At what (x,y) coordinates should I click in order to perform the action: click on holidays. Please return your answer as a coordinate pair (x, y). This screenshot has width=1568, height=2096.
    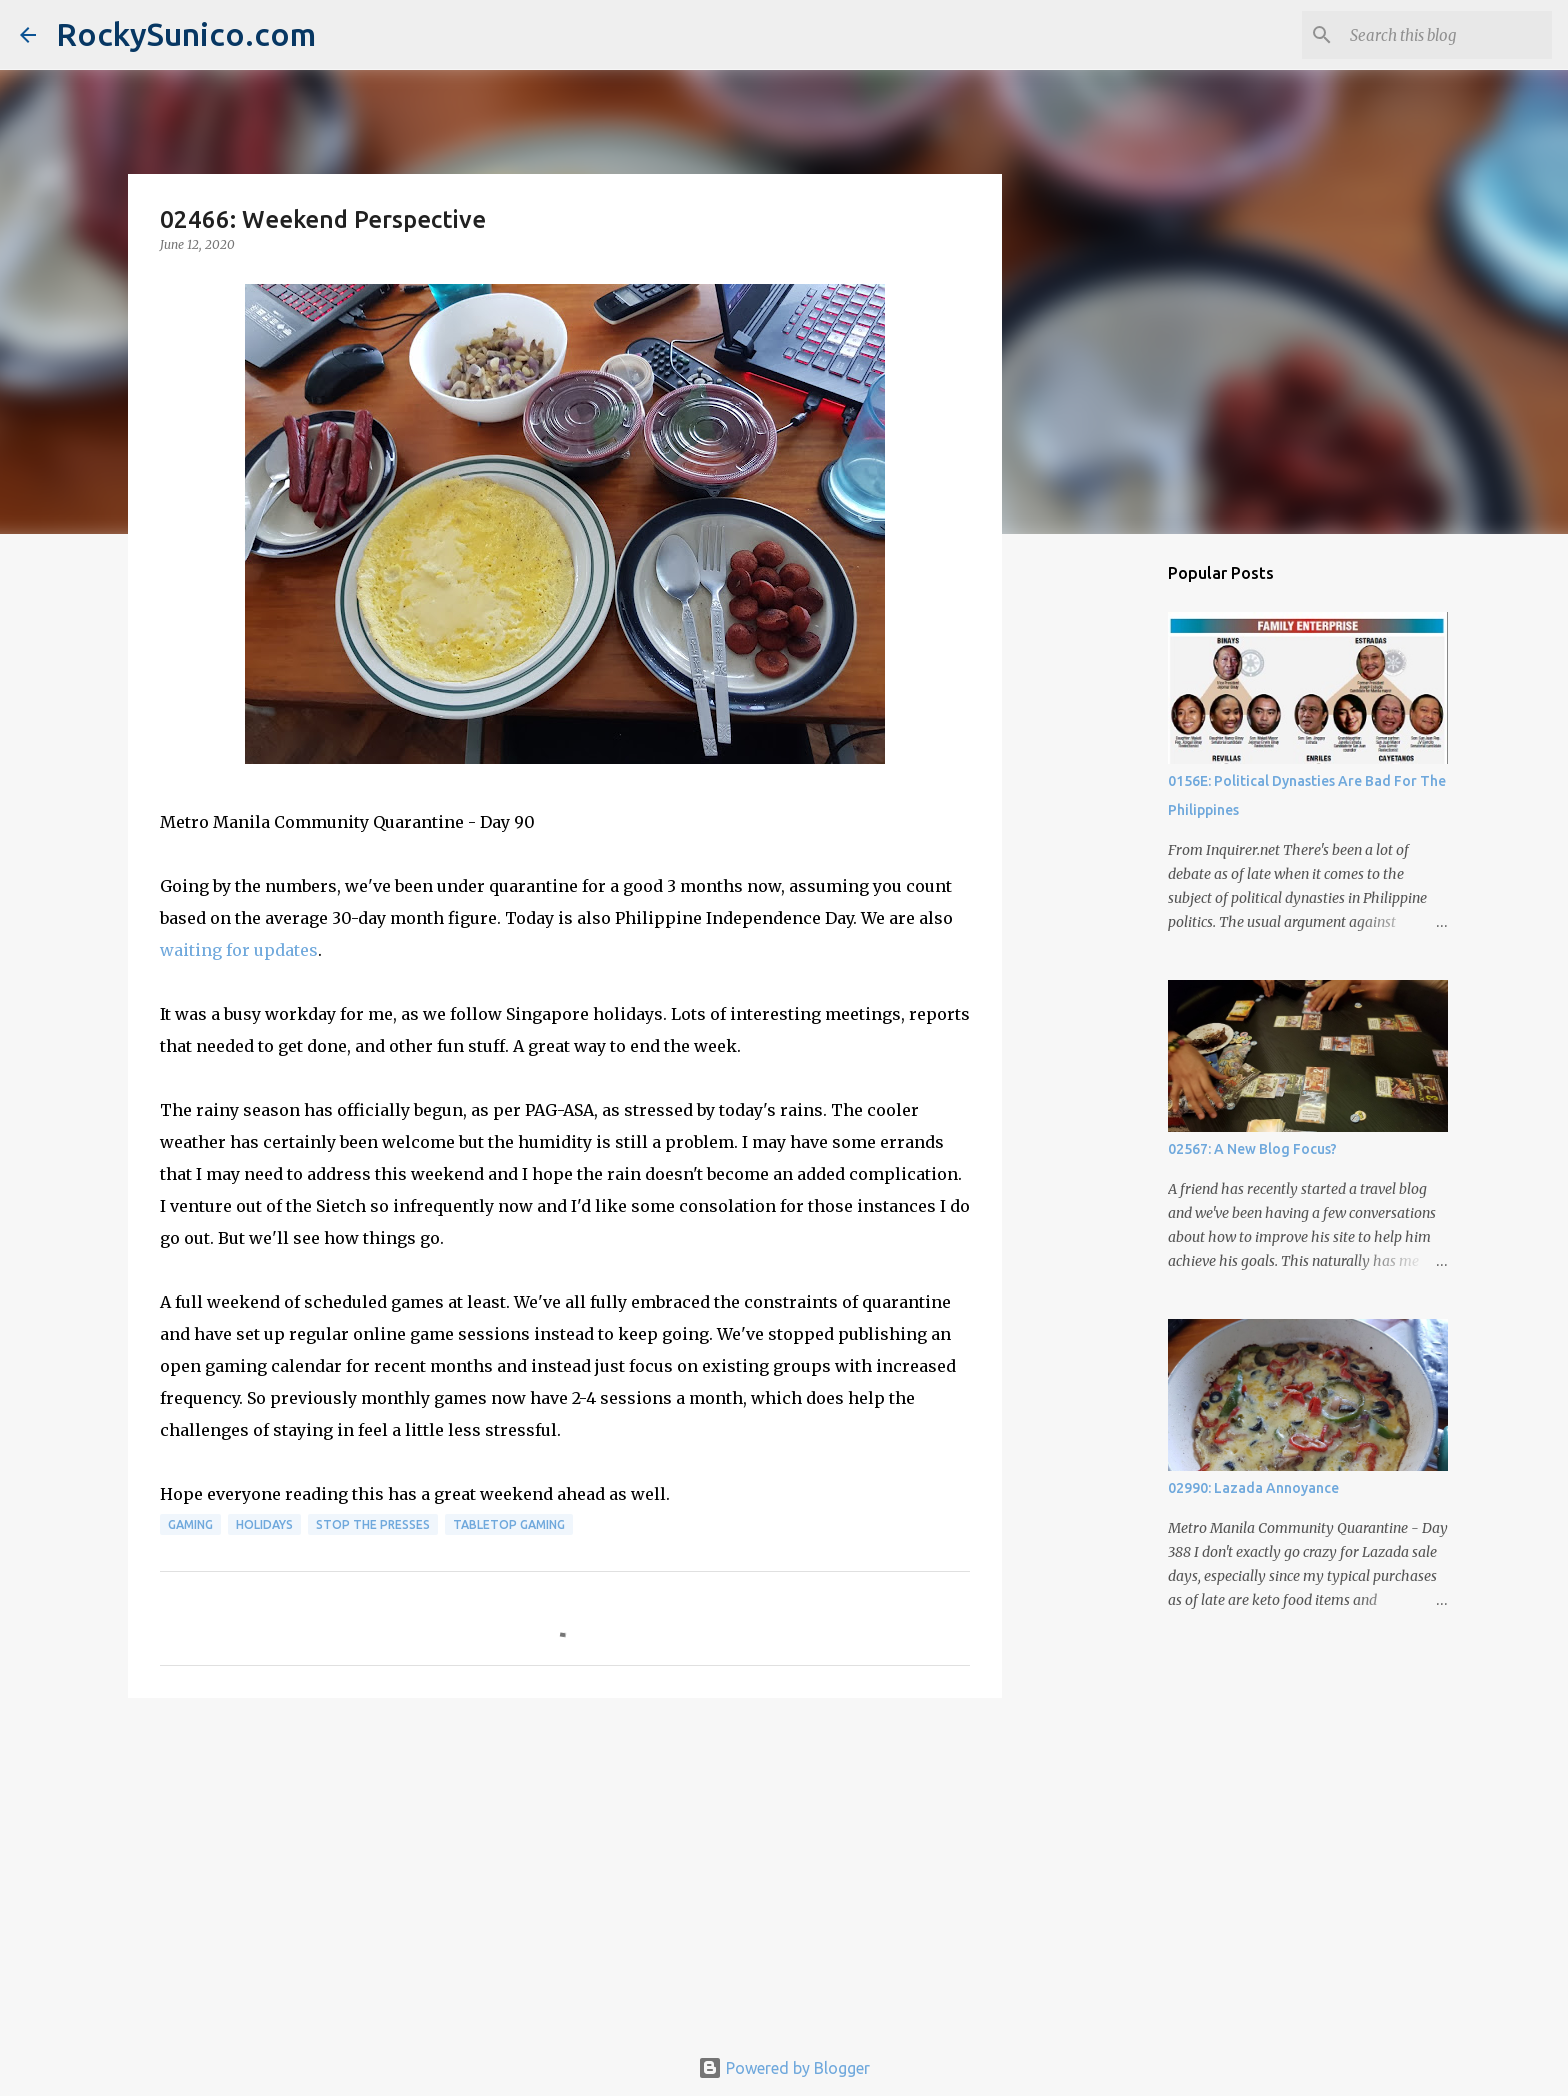
    Looking at the image, I should click on (264, 1524).